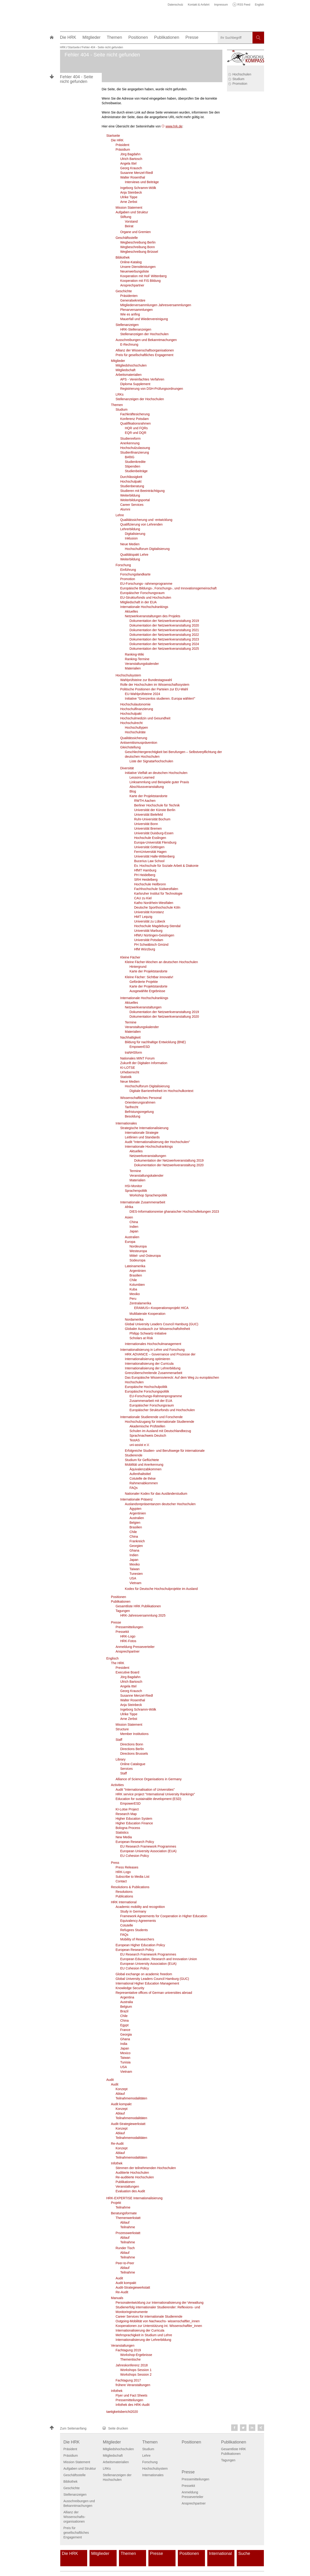 The width and height of the screenshot is (310, 2576). What do you see at coordinates (135, 1583) in the screenshot?
I see `Vietnam` at bounding box center [135, 1583].